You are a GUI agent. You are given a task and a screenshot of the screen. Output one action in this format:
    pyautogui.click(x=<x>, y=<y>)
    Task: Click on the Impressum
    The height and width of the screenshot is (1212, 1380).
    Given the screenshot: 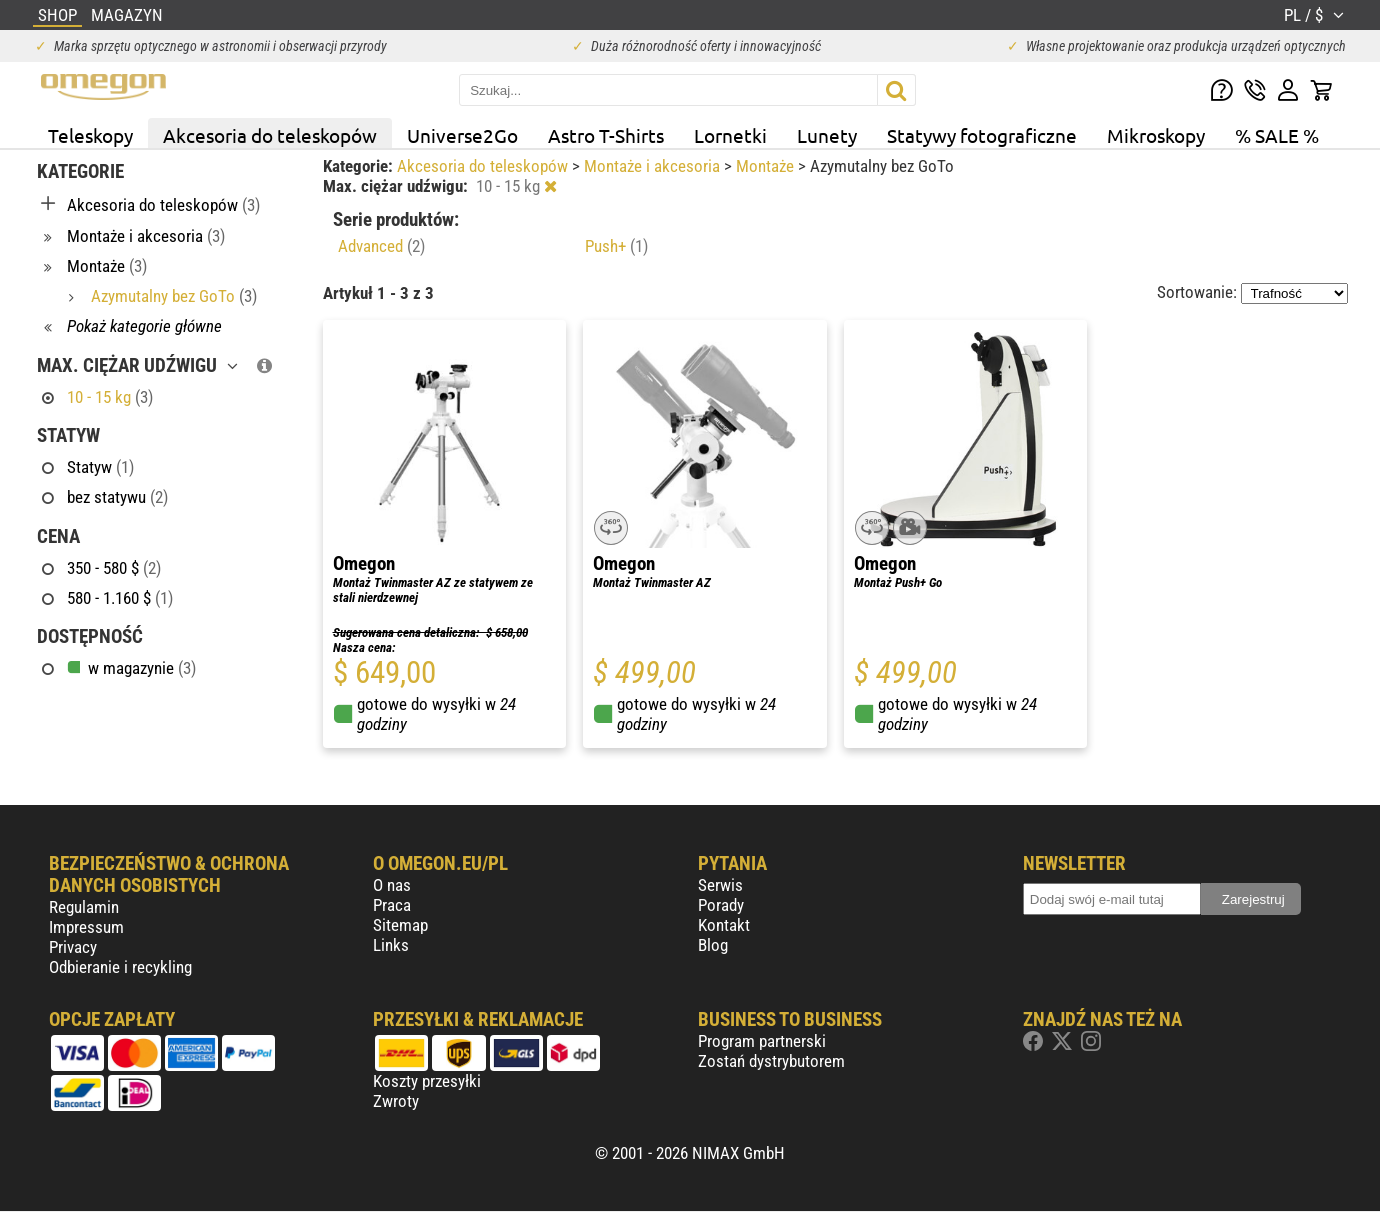 What is the action you would take?
    pyautogui.click(x=86, y=927)
    